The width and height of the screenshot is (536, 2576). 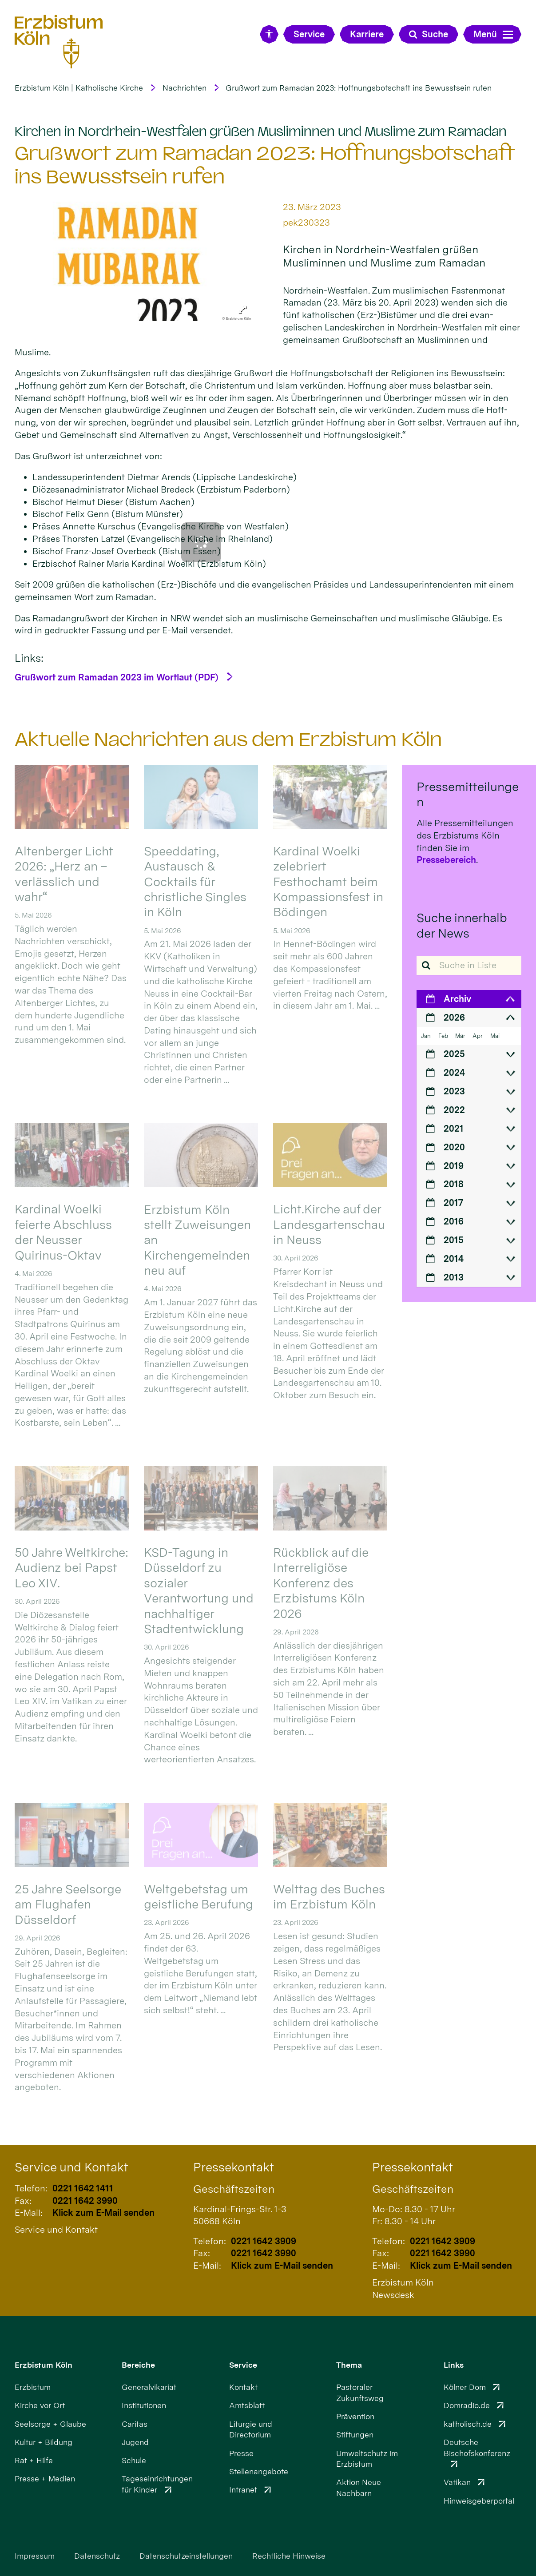 What do you see at coordinates (184, 87) in the screenshot?
I see `Nachrichten` at bounding box center [184, 87].